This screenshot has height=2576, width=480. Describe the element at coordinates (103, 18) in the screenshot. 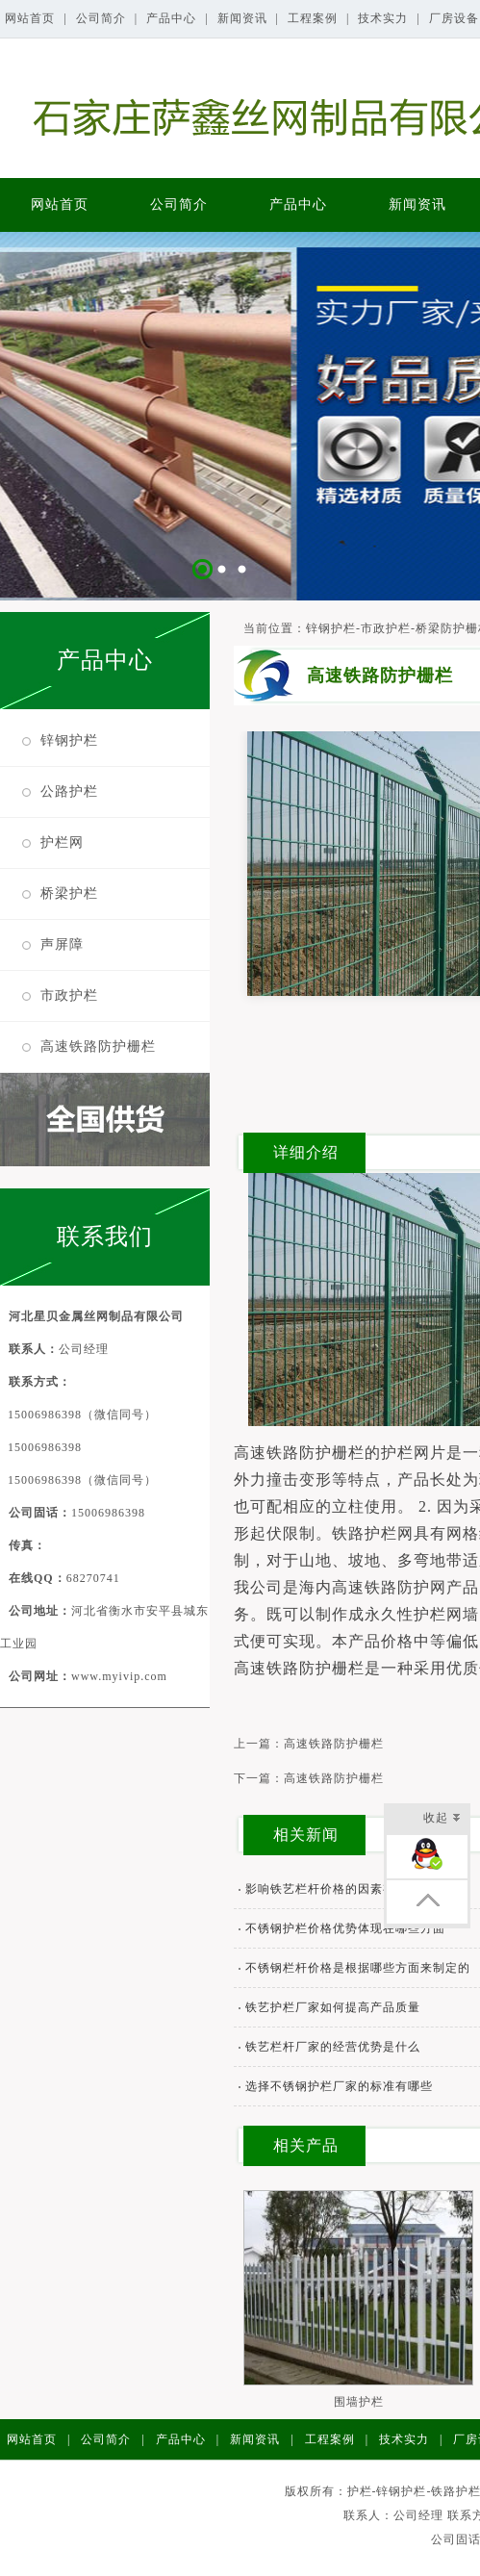

I see `公司简介` at that location.